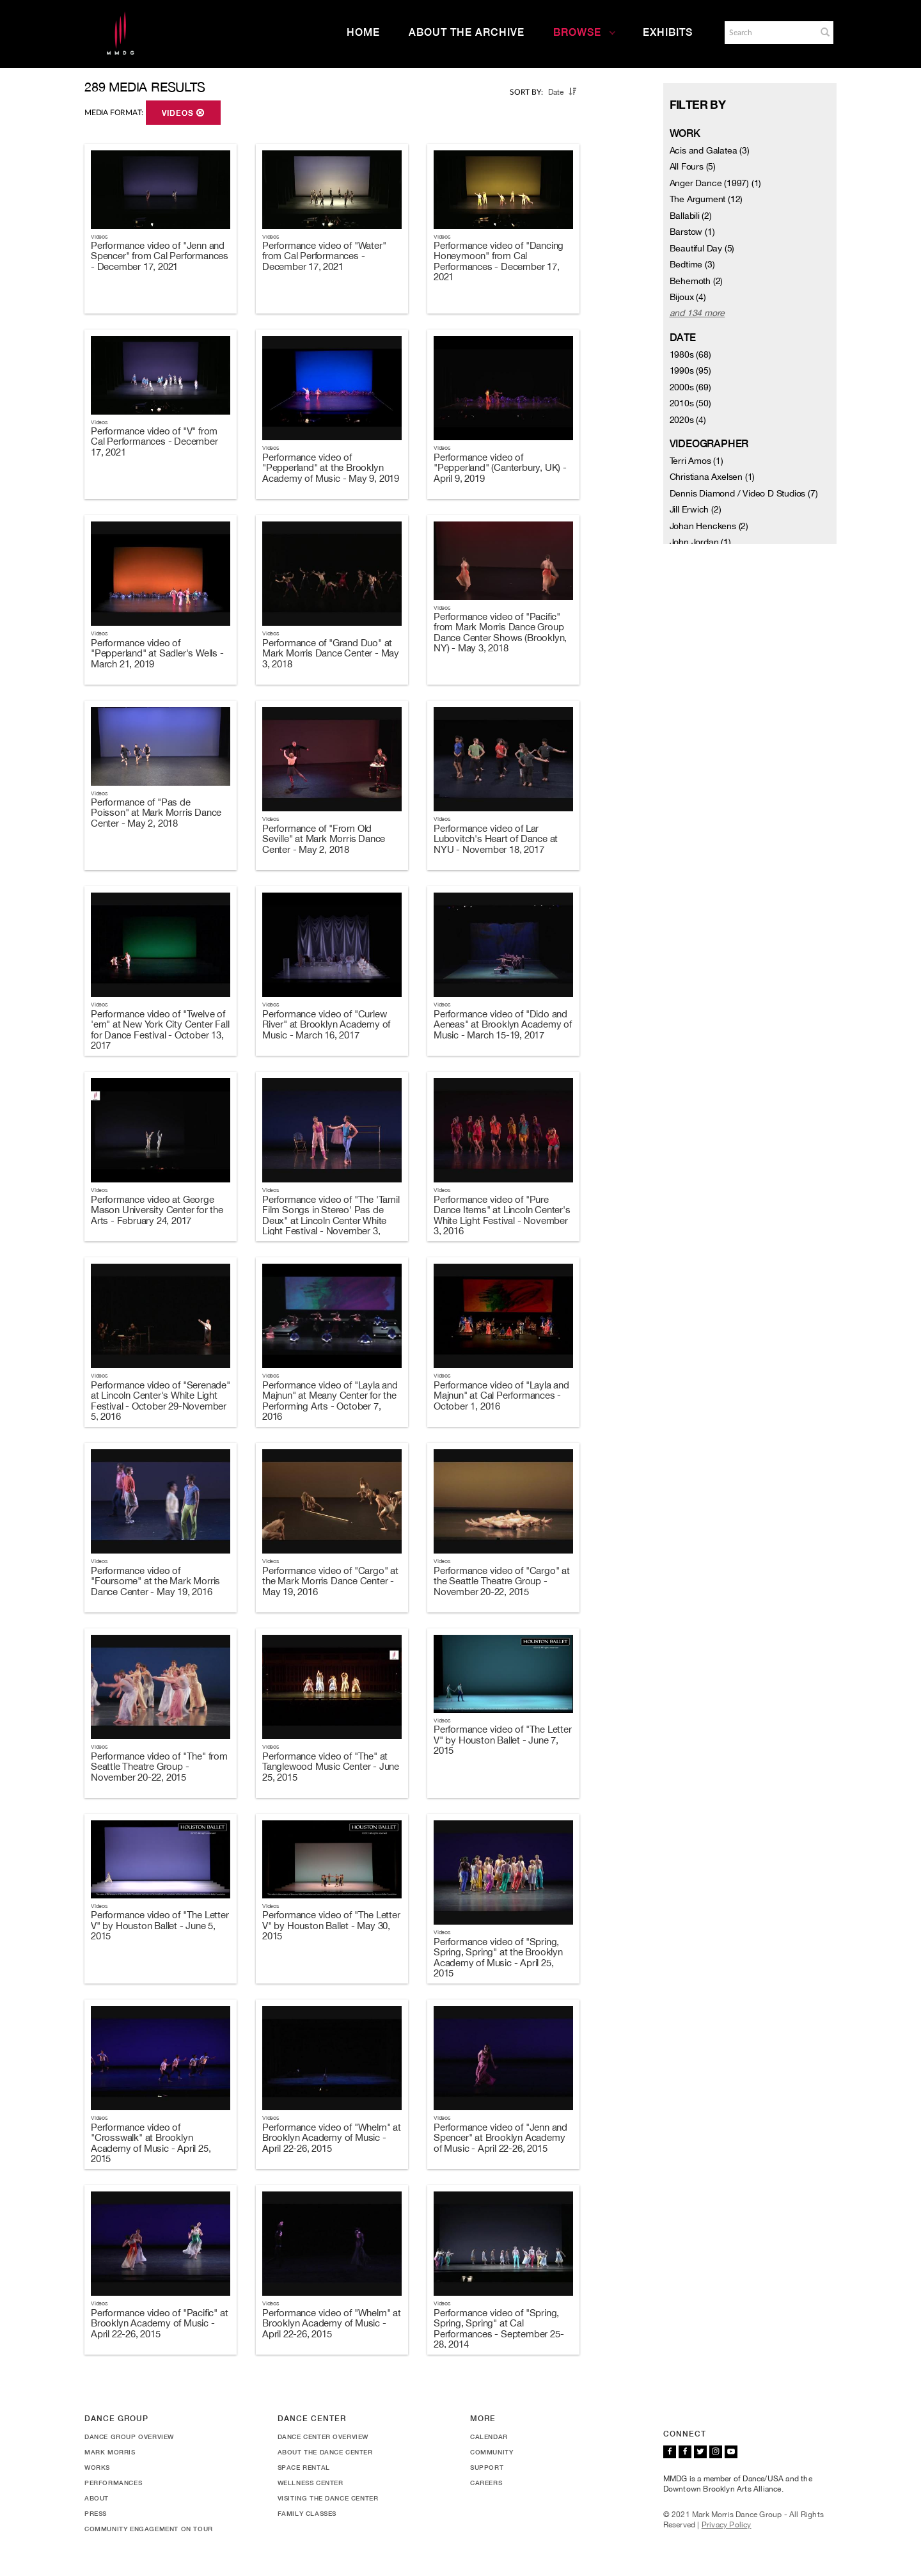 Image resolution: width=921 pixels, height=2576 pixels. Describe the element at coordinates (690, 370) in the screenshot. I see `1990s (95)` at that location.